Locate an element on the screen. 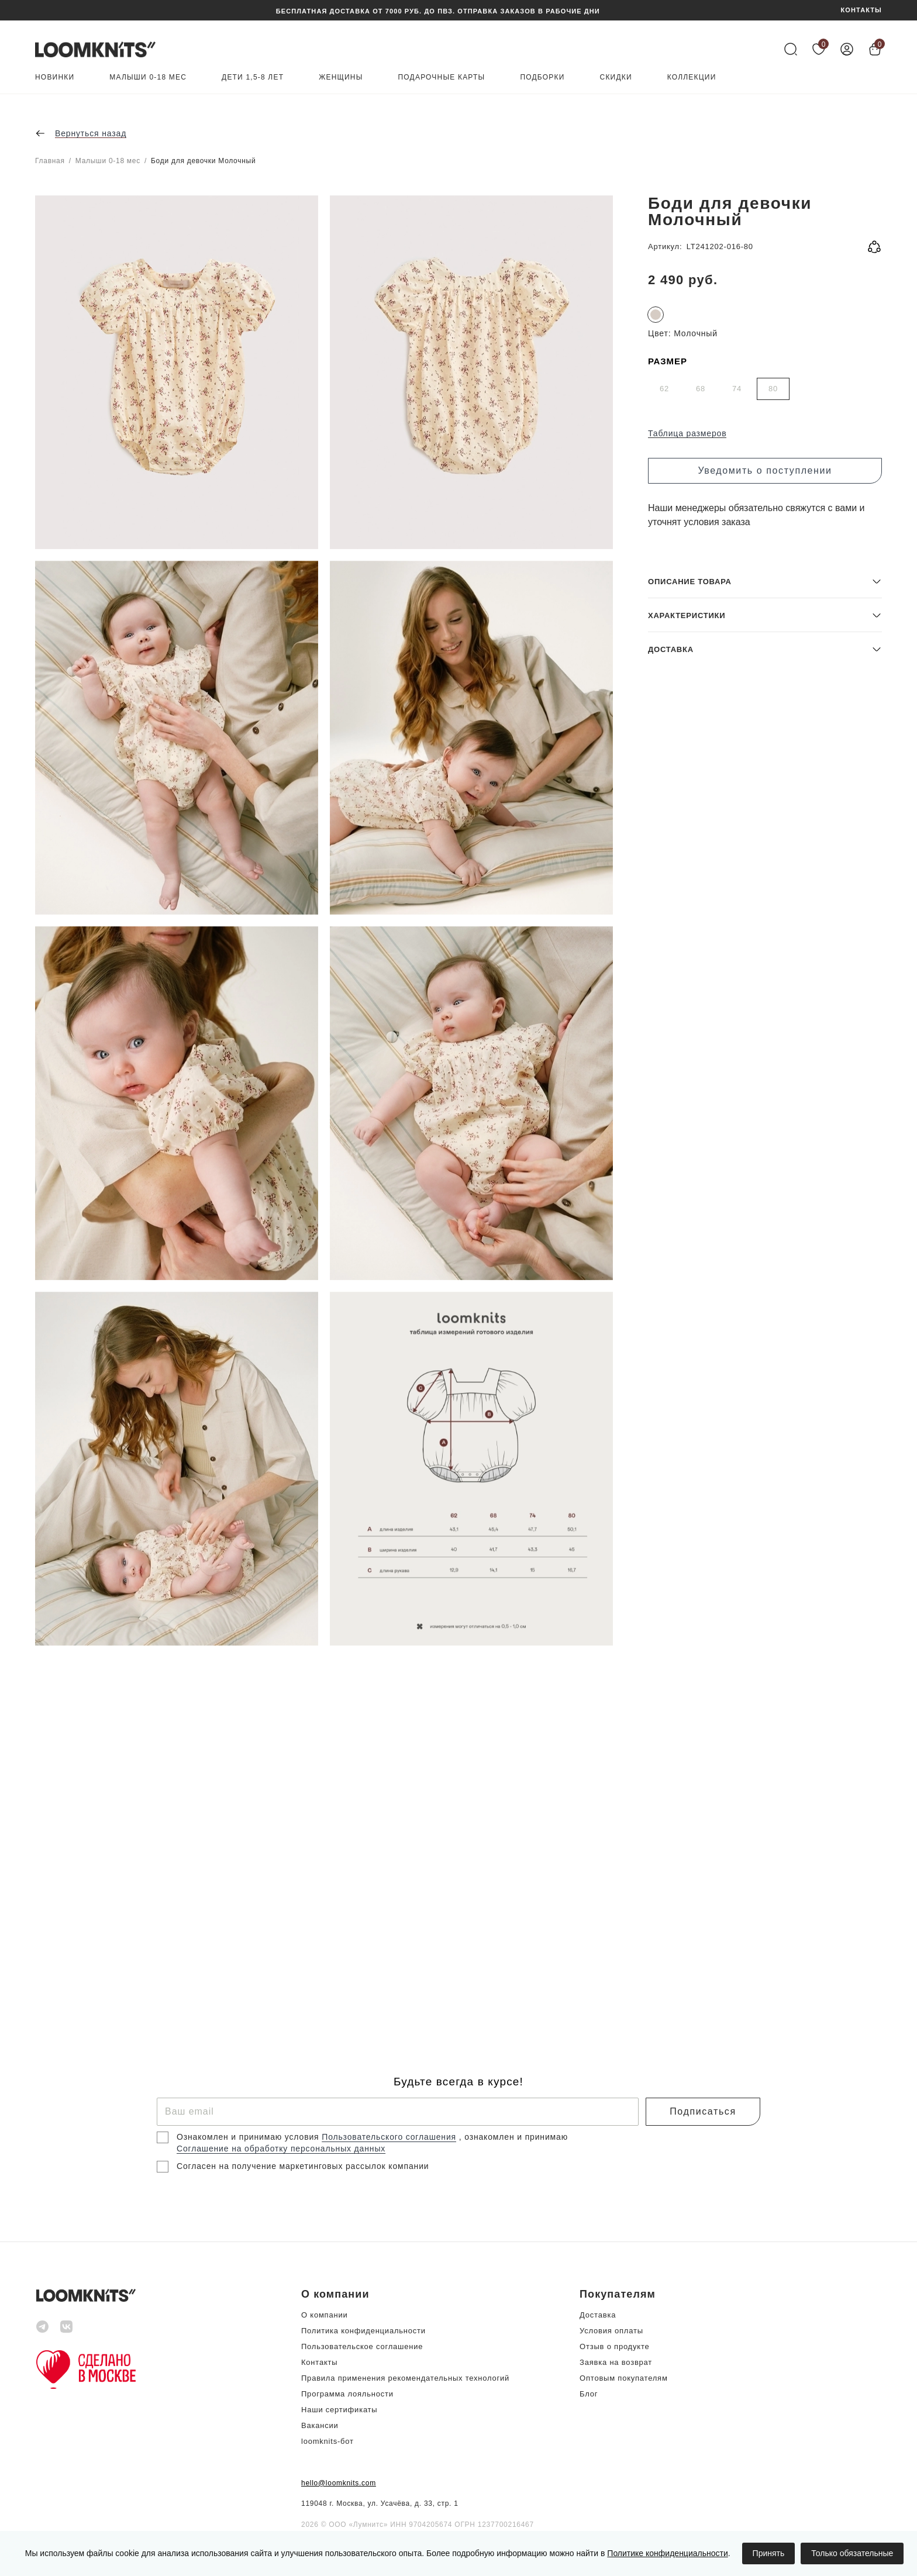  loomknits-бот is located at coordinates (327, 2441).